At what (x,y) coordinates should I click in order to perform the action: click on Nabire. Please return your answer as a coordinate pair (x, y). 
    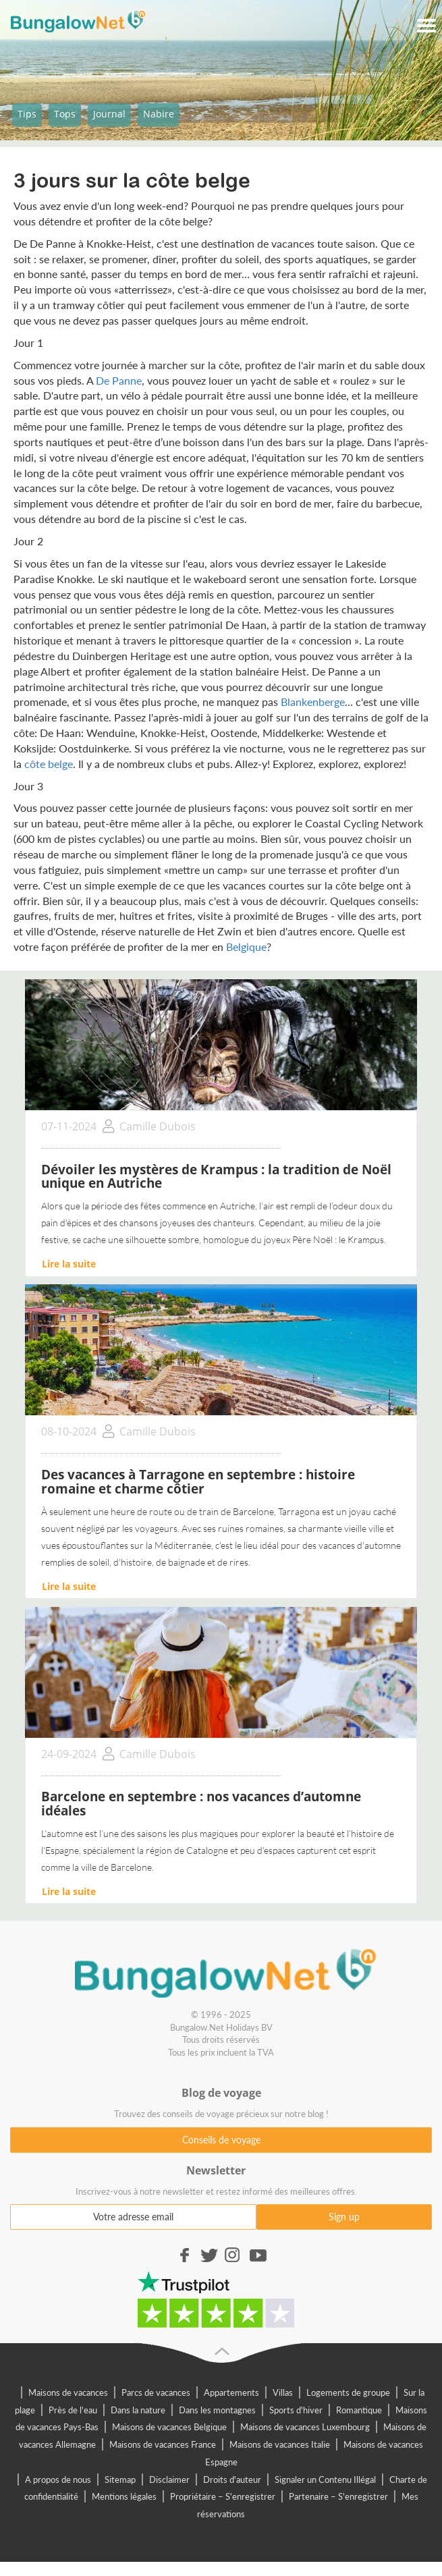
    Looking at the image, I should click on (158, 113).